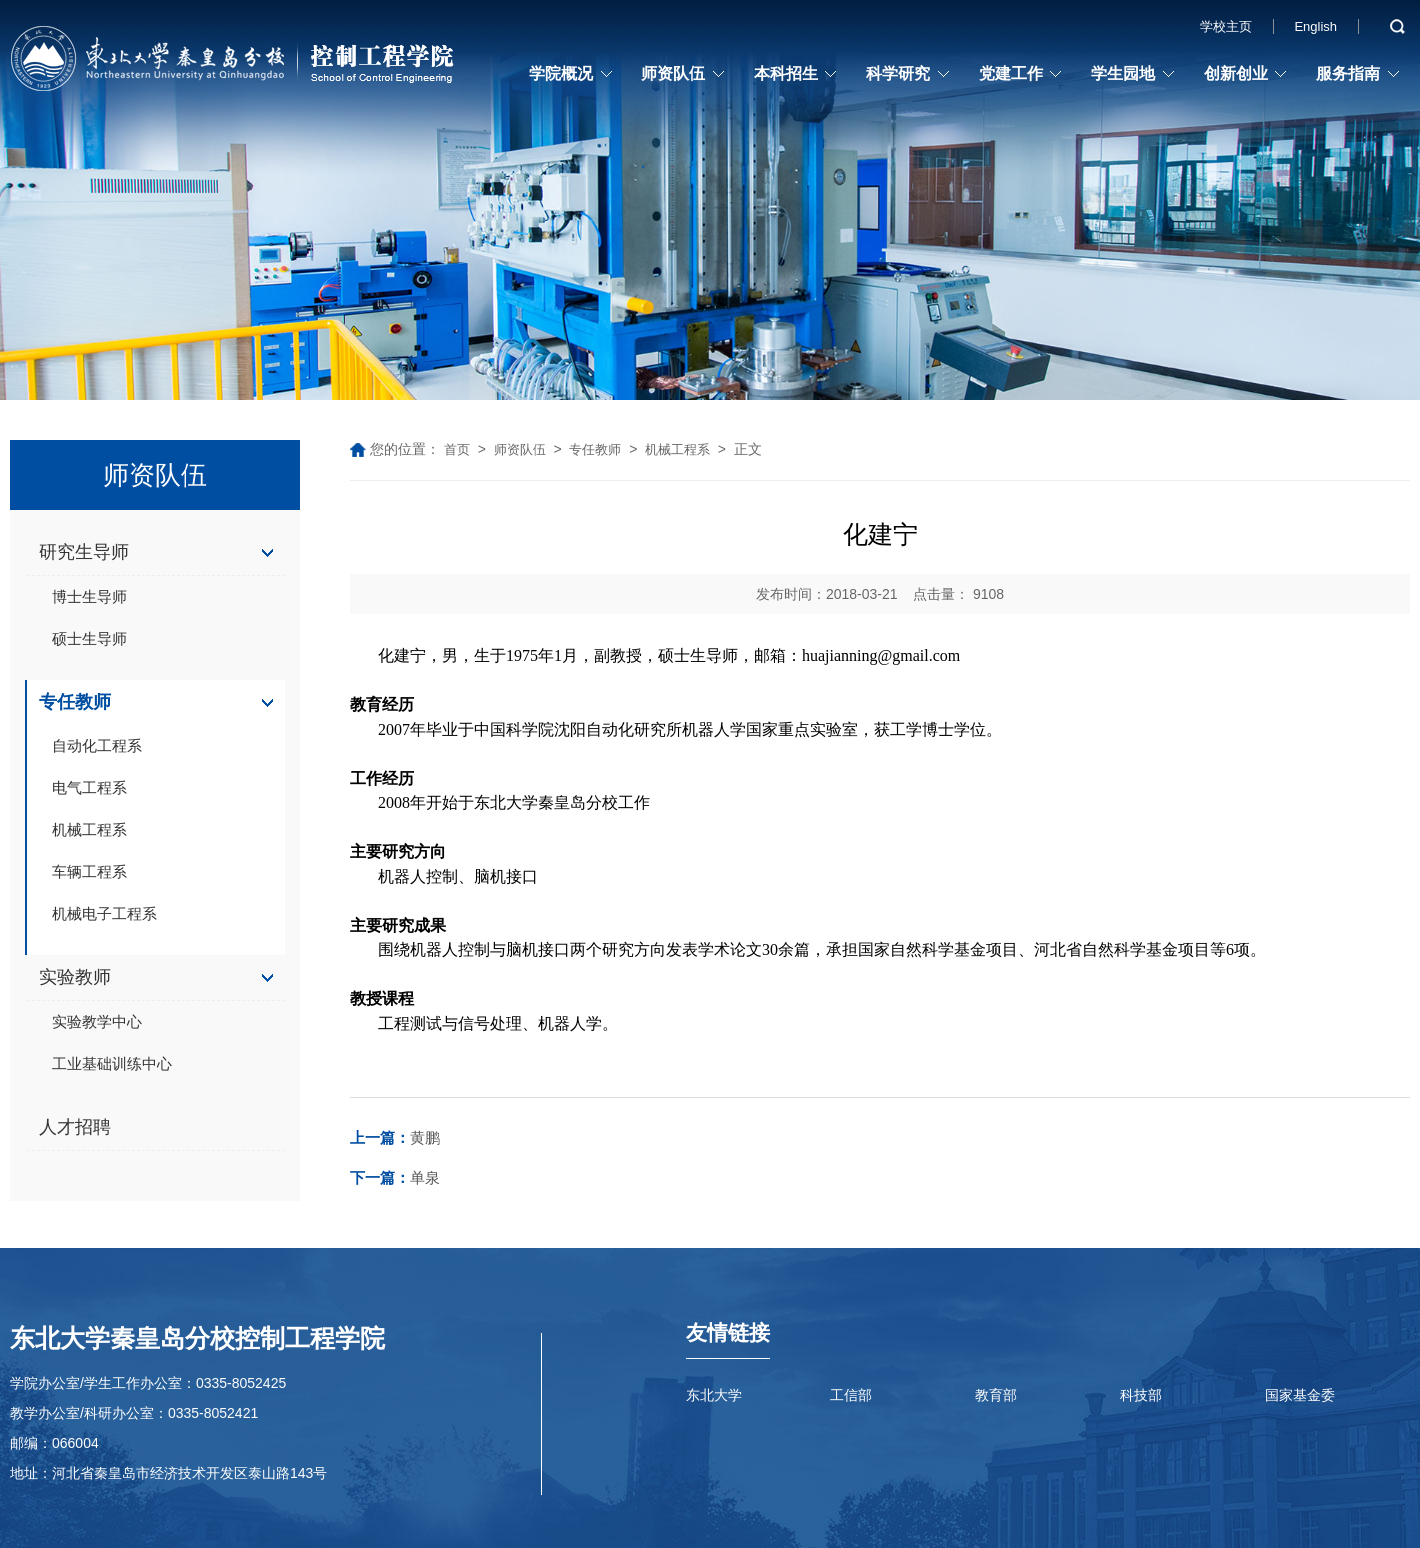  Describe the element at coordinates (1123, 73) in the screenshot. I see `学生园地` at that location.